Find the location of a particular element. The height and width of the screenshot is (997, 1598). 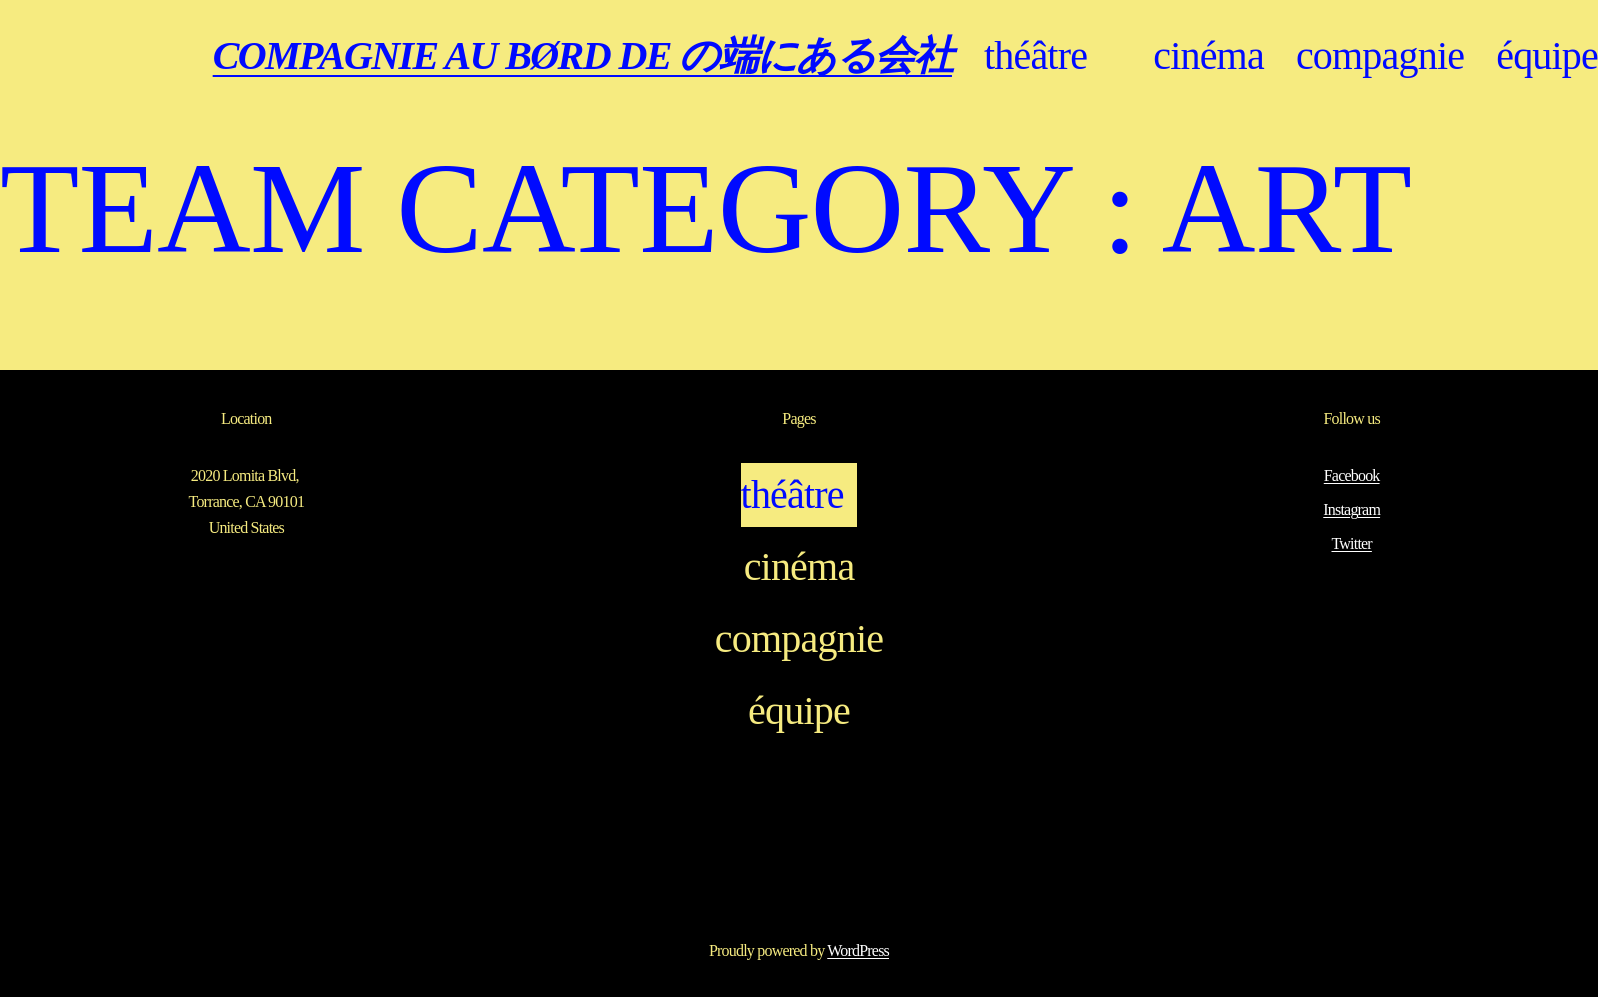

Twitter is located at coordinates (1351, 543).